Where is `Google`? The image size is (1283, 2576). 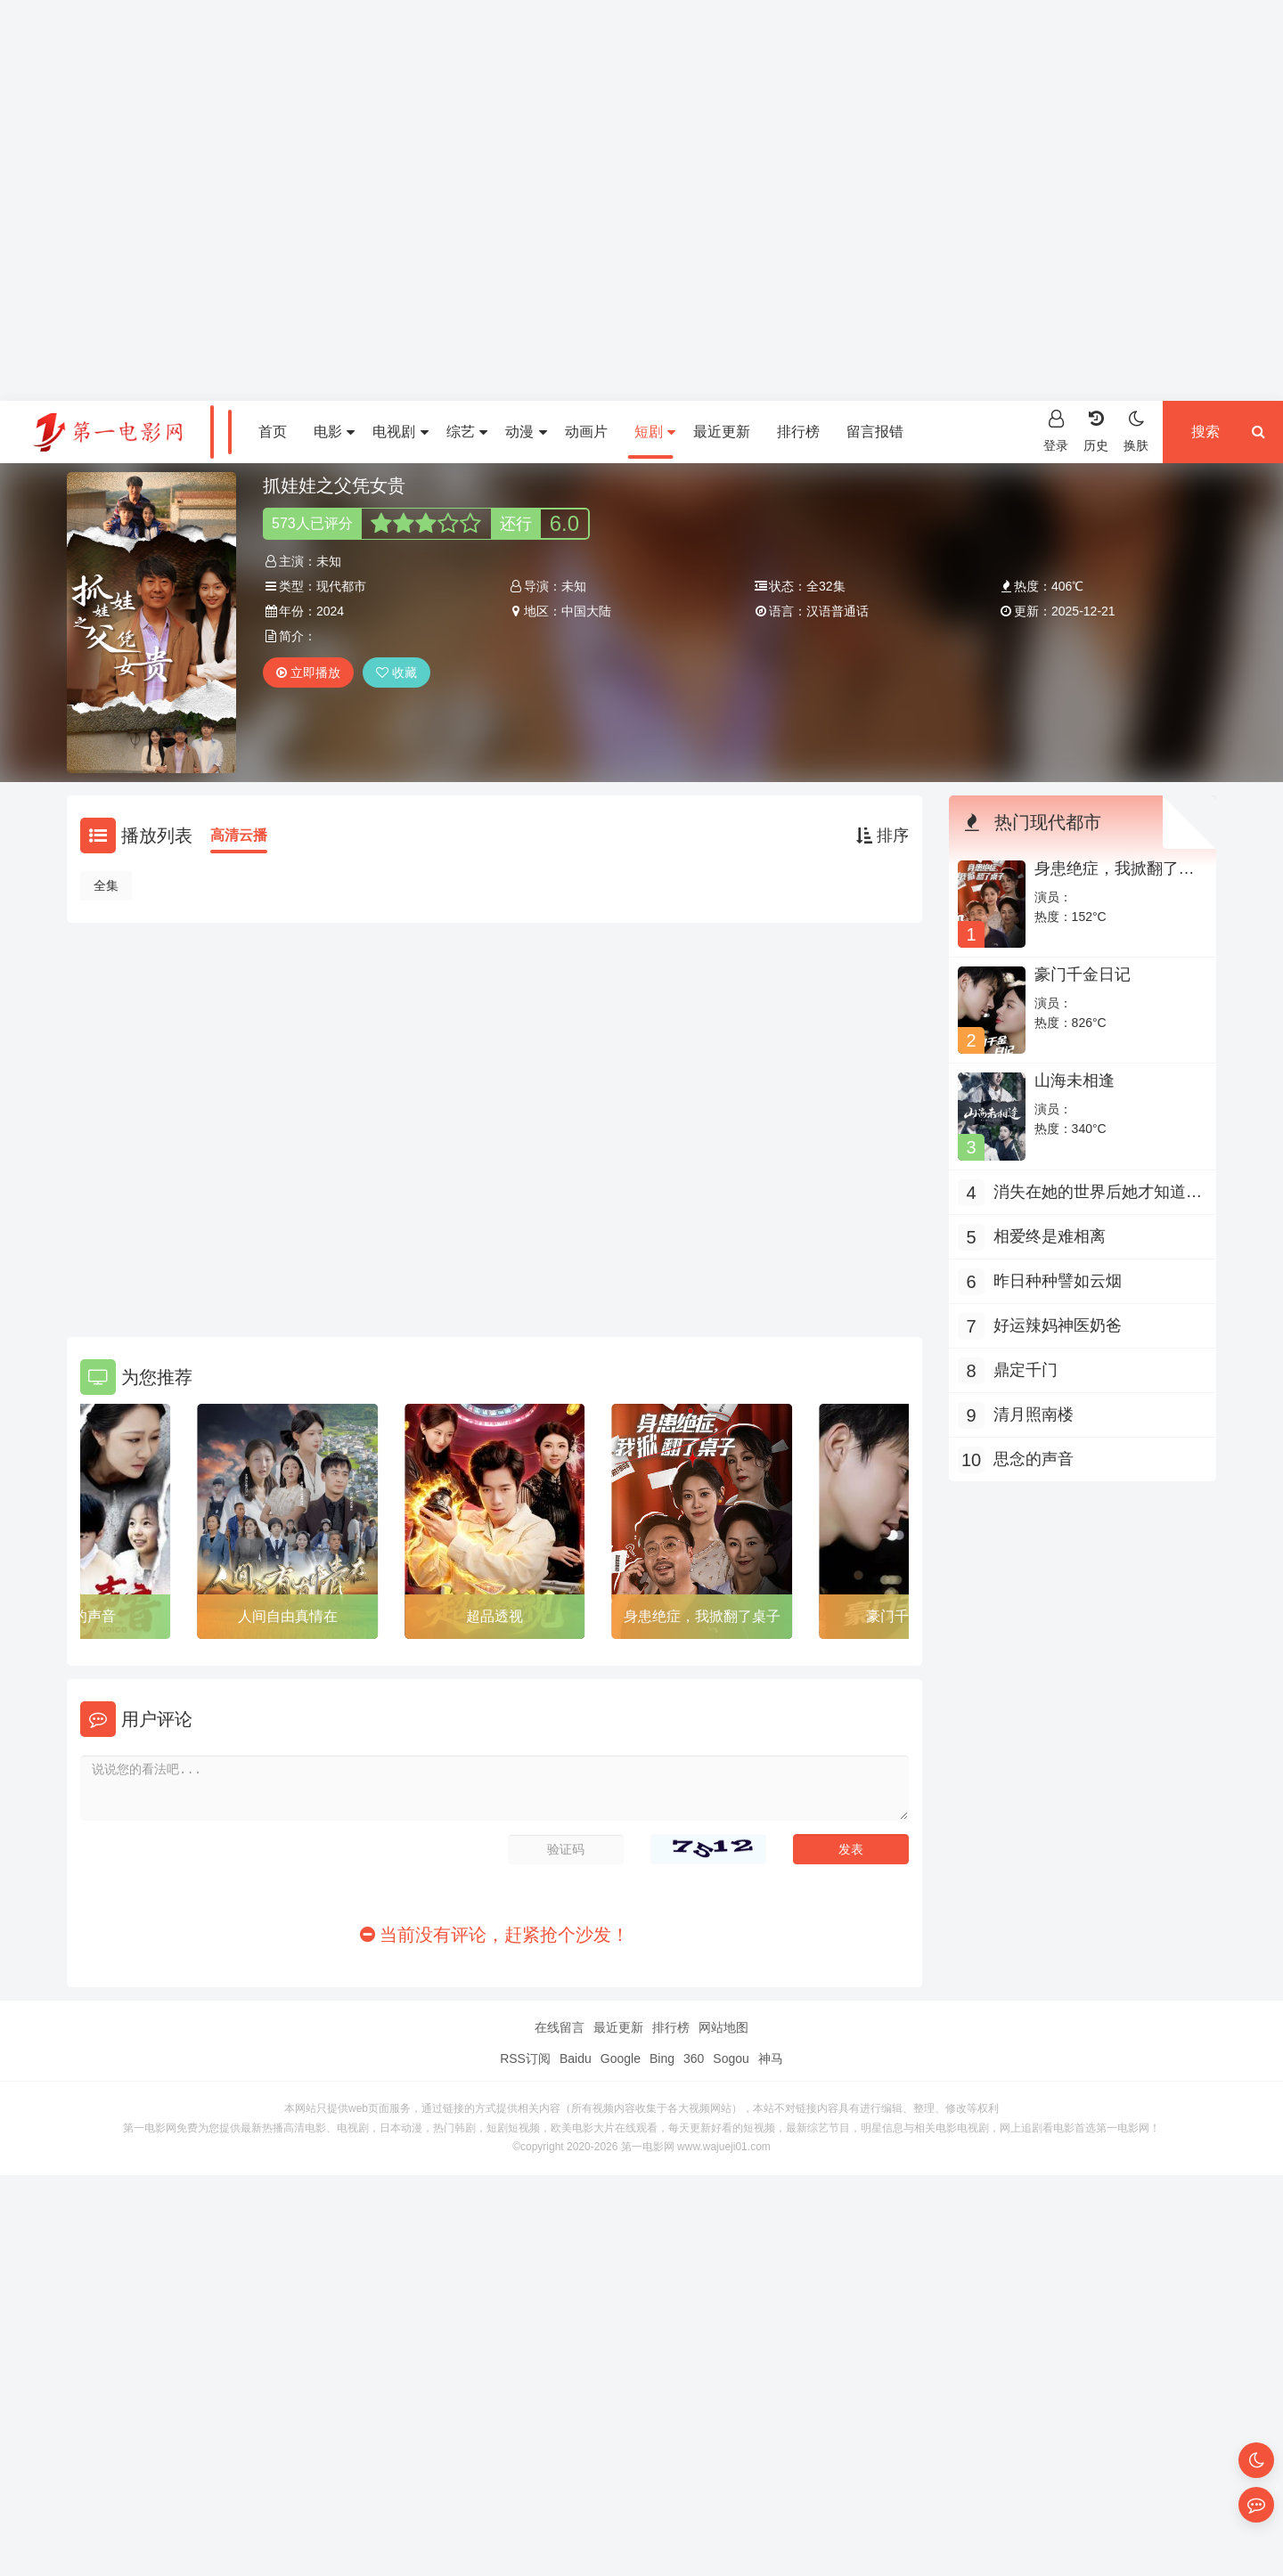 Google is located at coordinates (621, 2058).